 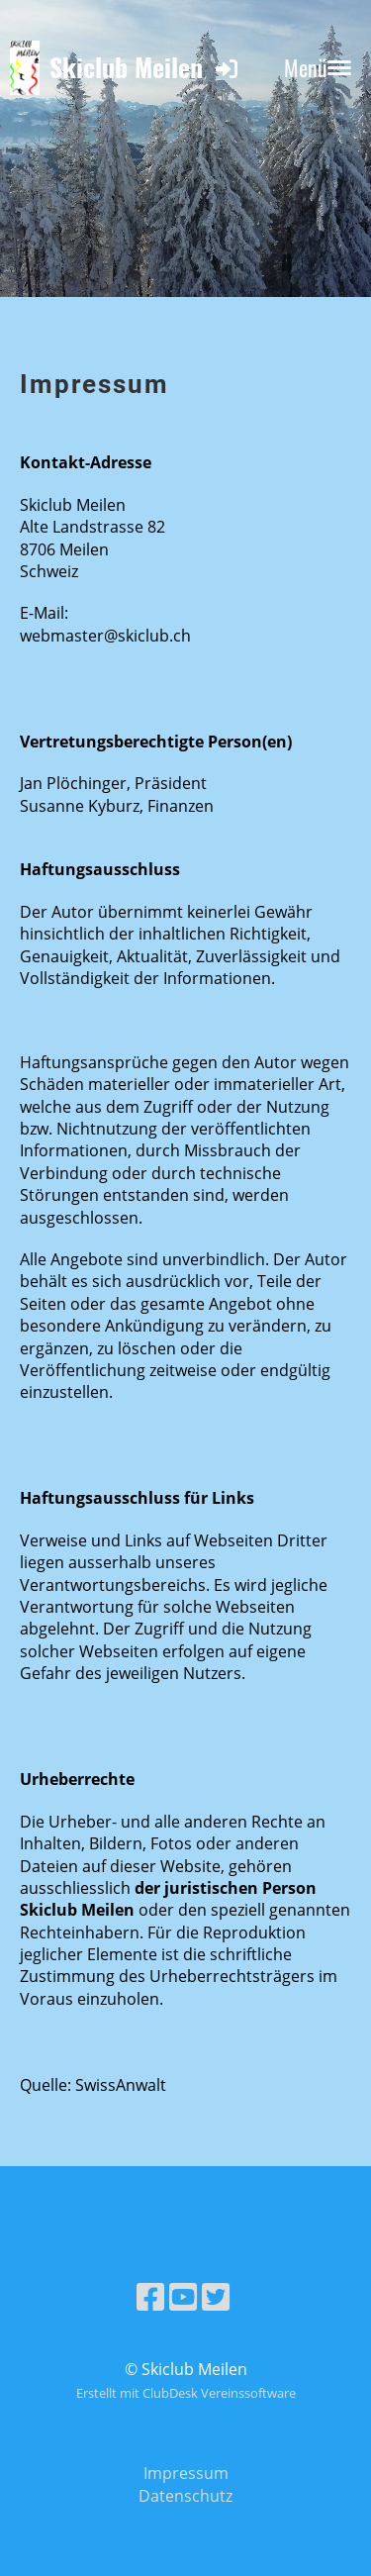 I want to click on Erstellt mit ClubDesk Vereinssoftware, so click(x=186, y=2393).